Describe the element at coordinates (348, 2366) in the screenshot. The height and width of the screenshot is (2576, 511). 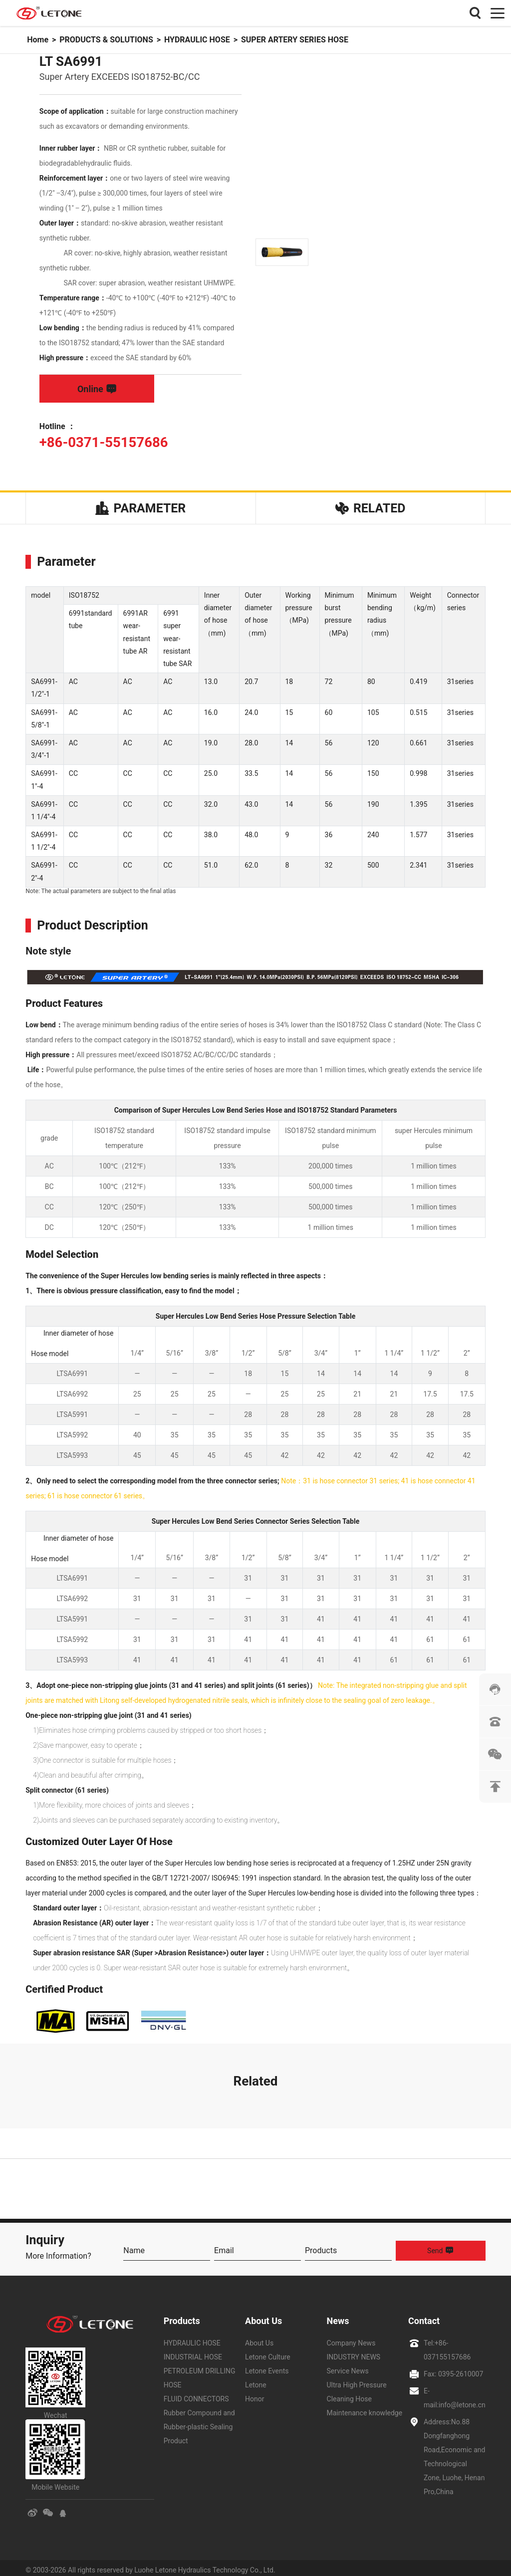
I see `Service News` at that location.